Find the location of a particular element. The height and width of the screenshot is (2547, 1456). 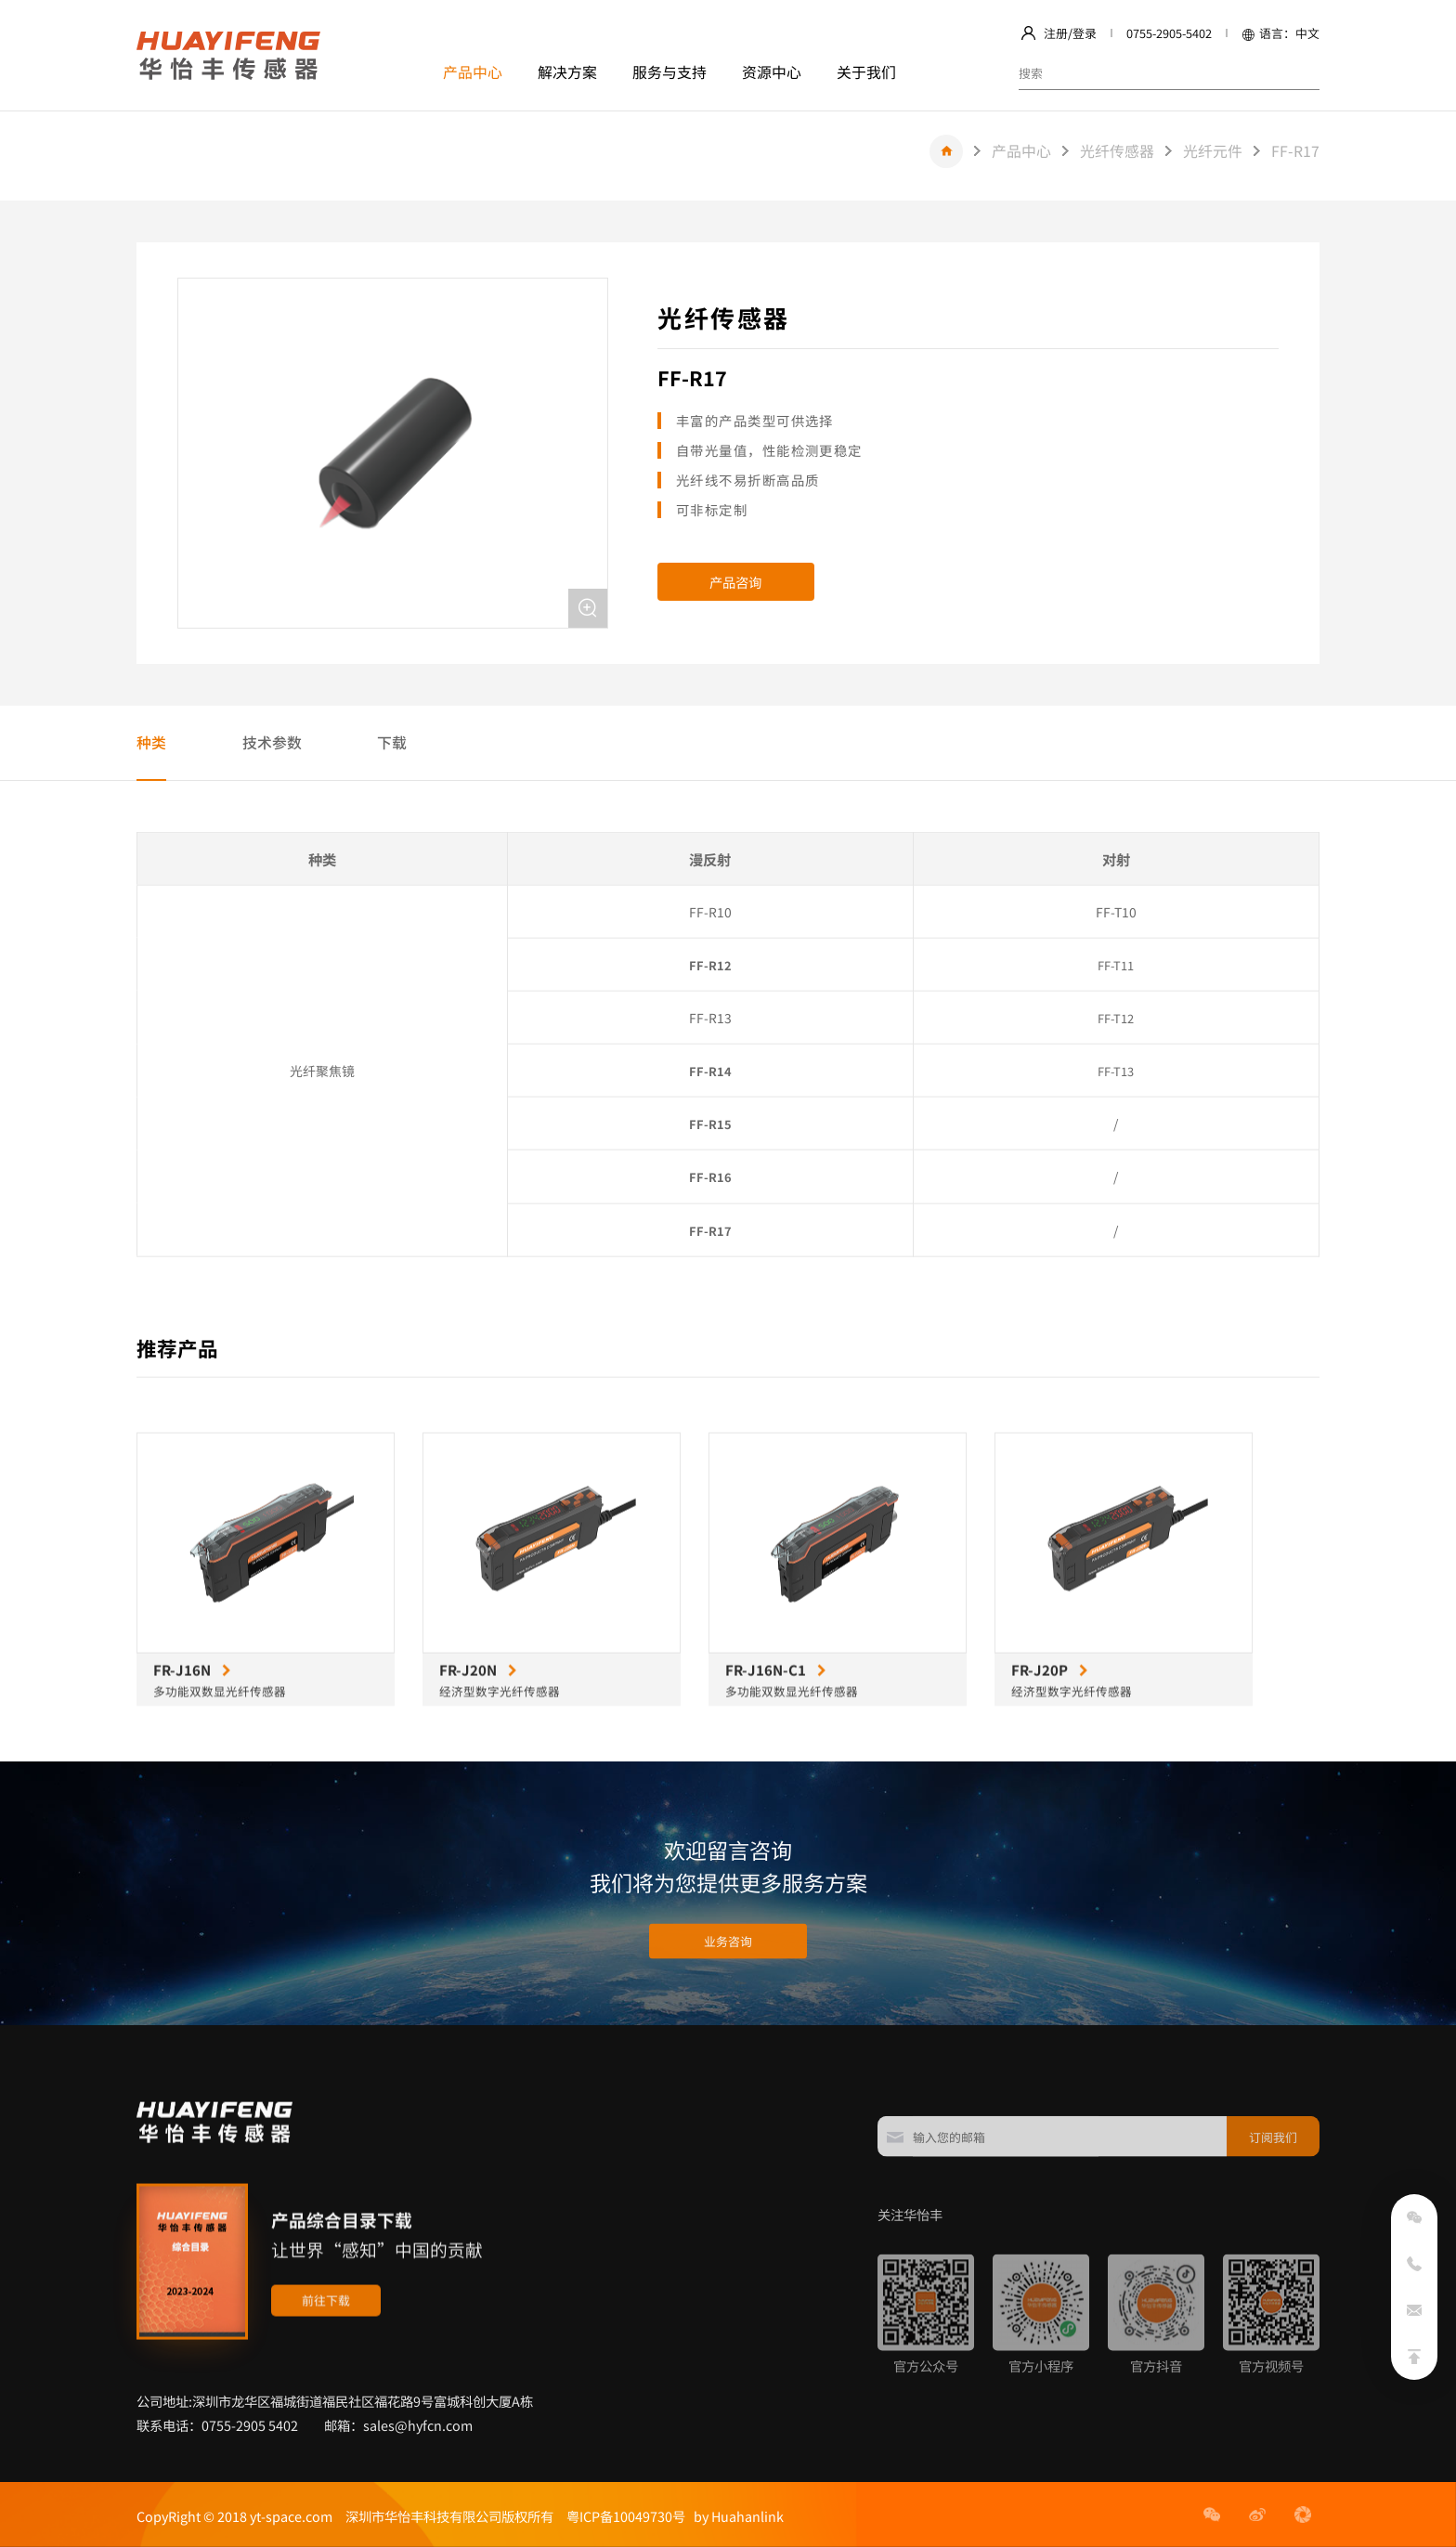

by Huahanlink is located at coordinates (734, 2516).